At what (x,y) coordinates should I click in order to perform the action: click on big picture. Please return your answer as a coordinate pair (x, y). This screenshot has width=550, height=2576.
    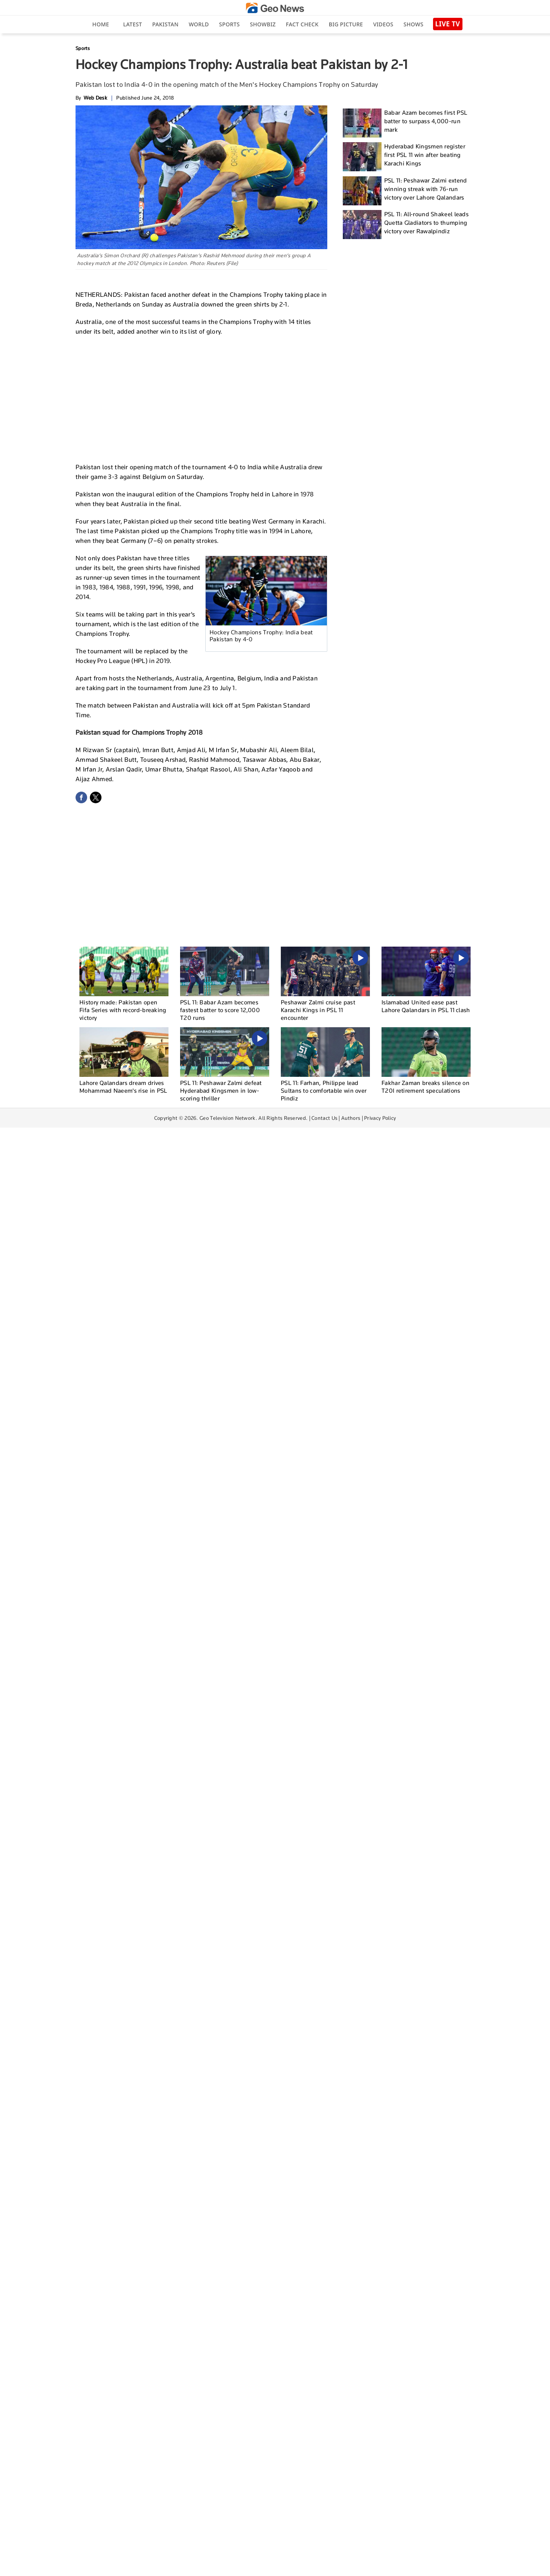
    Looking at the image, I should click on (346, 24).